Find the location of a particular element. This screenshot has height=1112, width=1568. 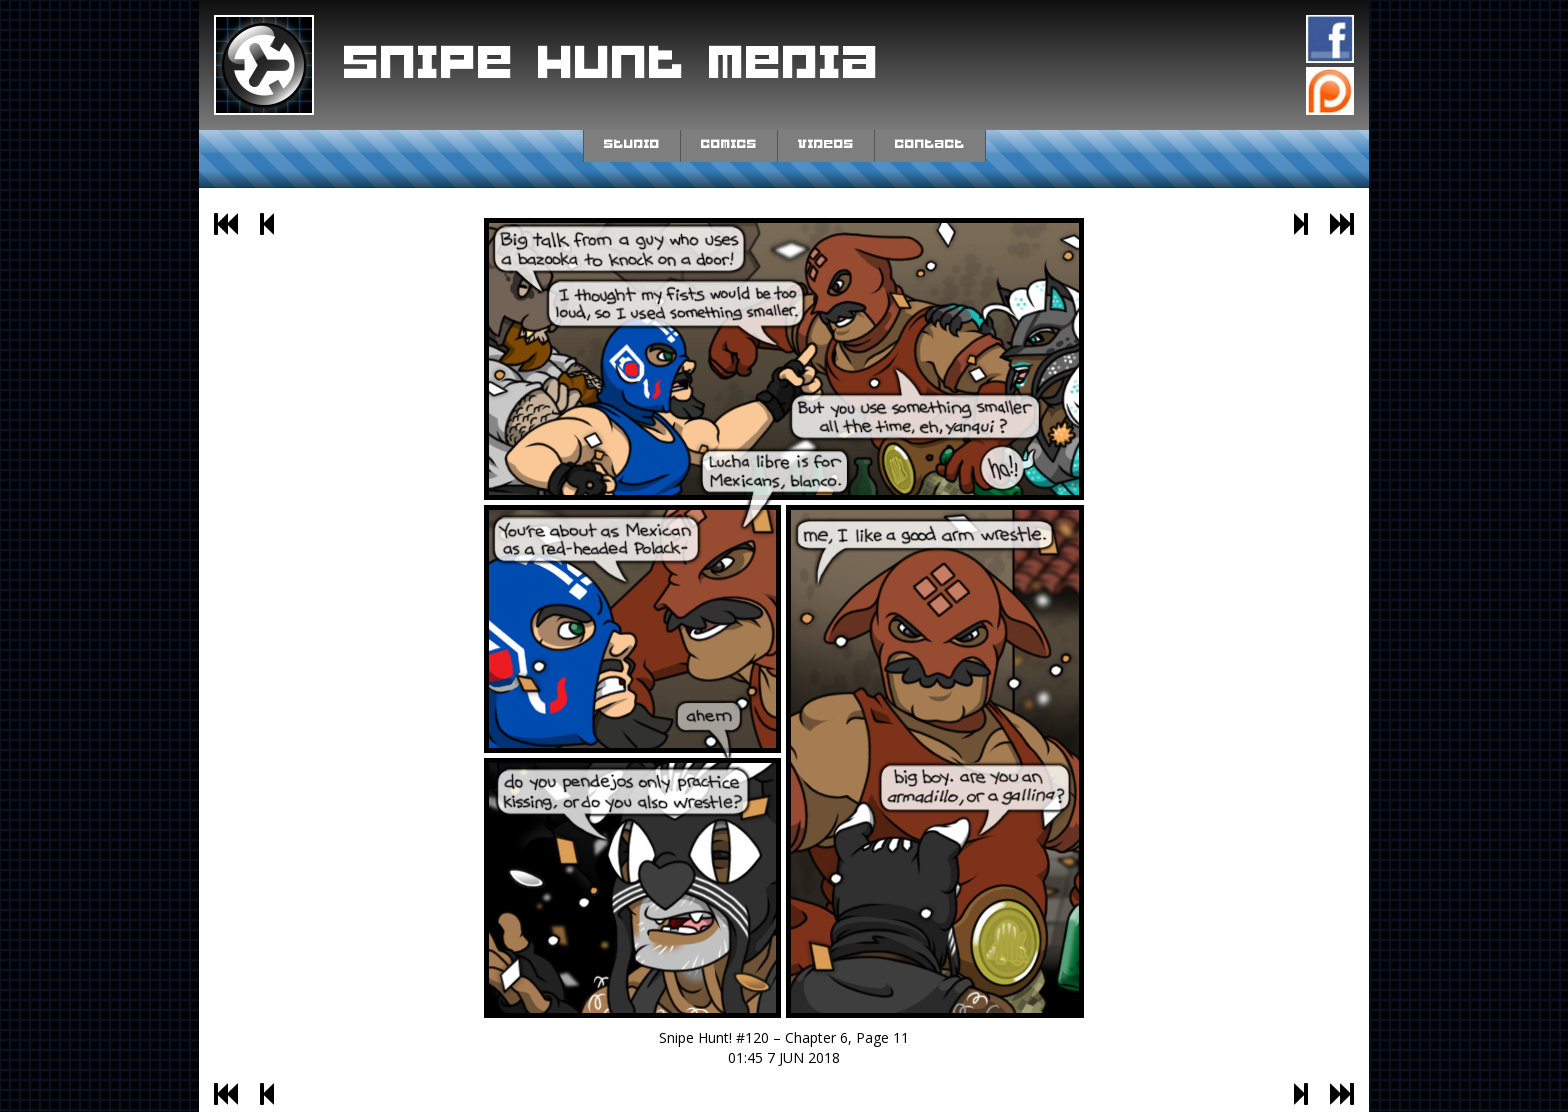

Videos is located at coordinates (826, 144).